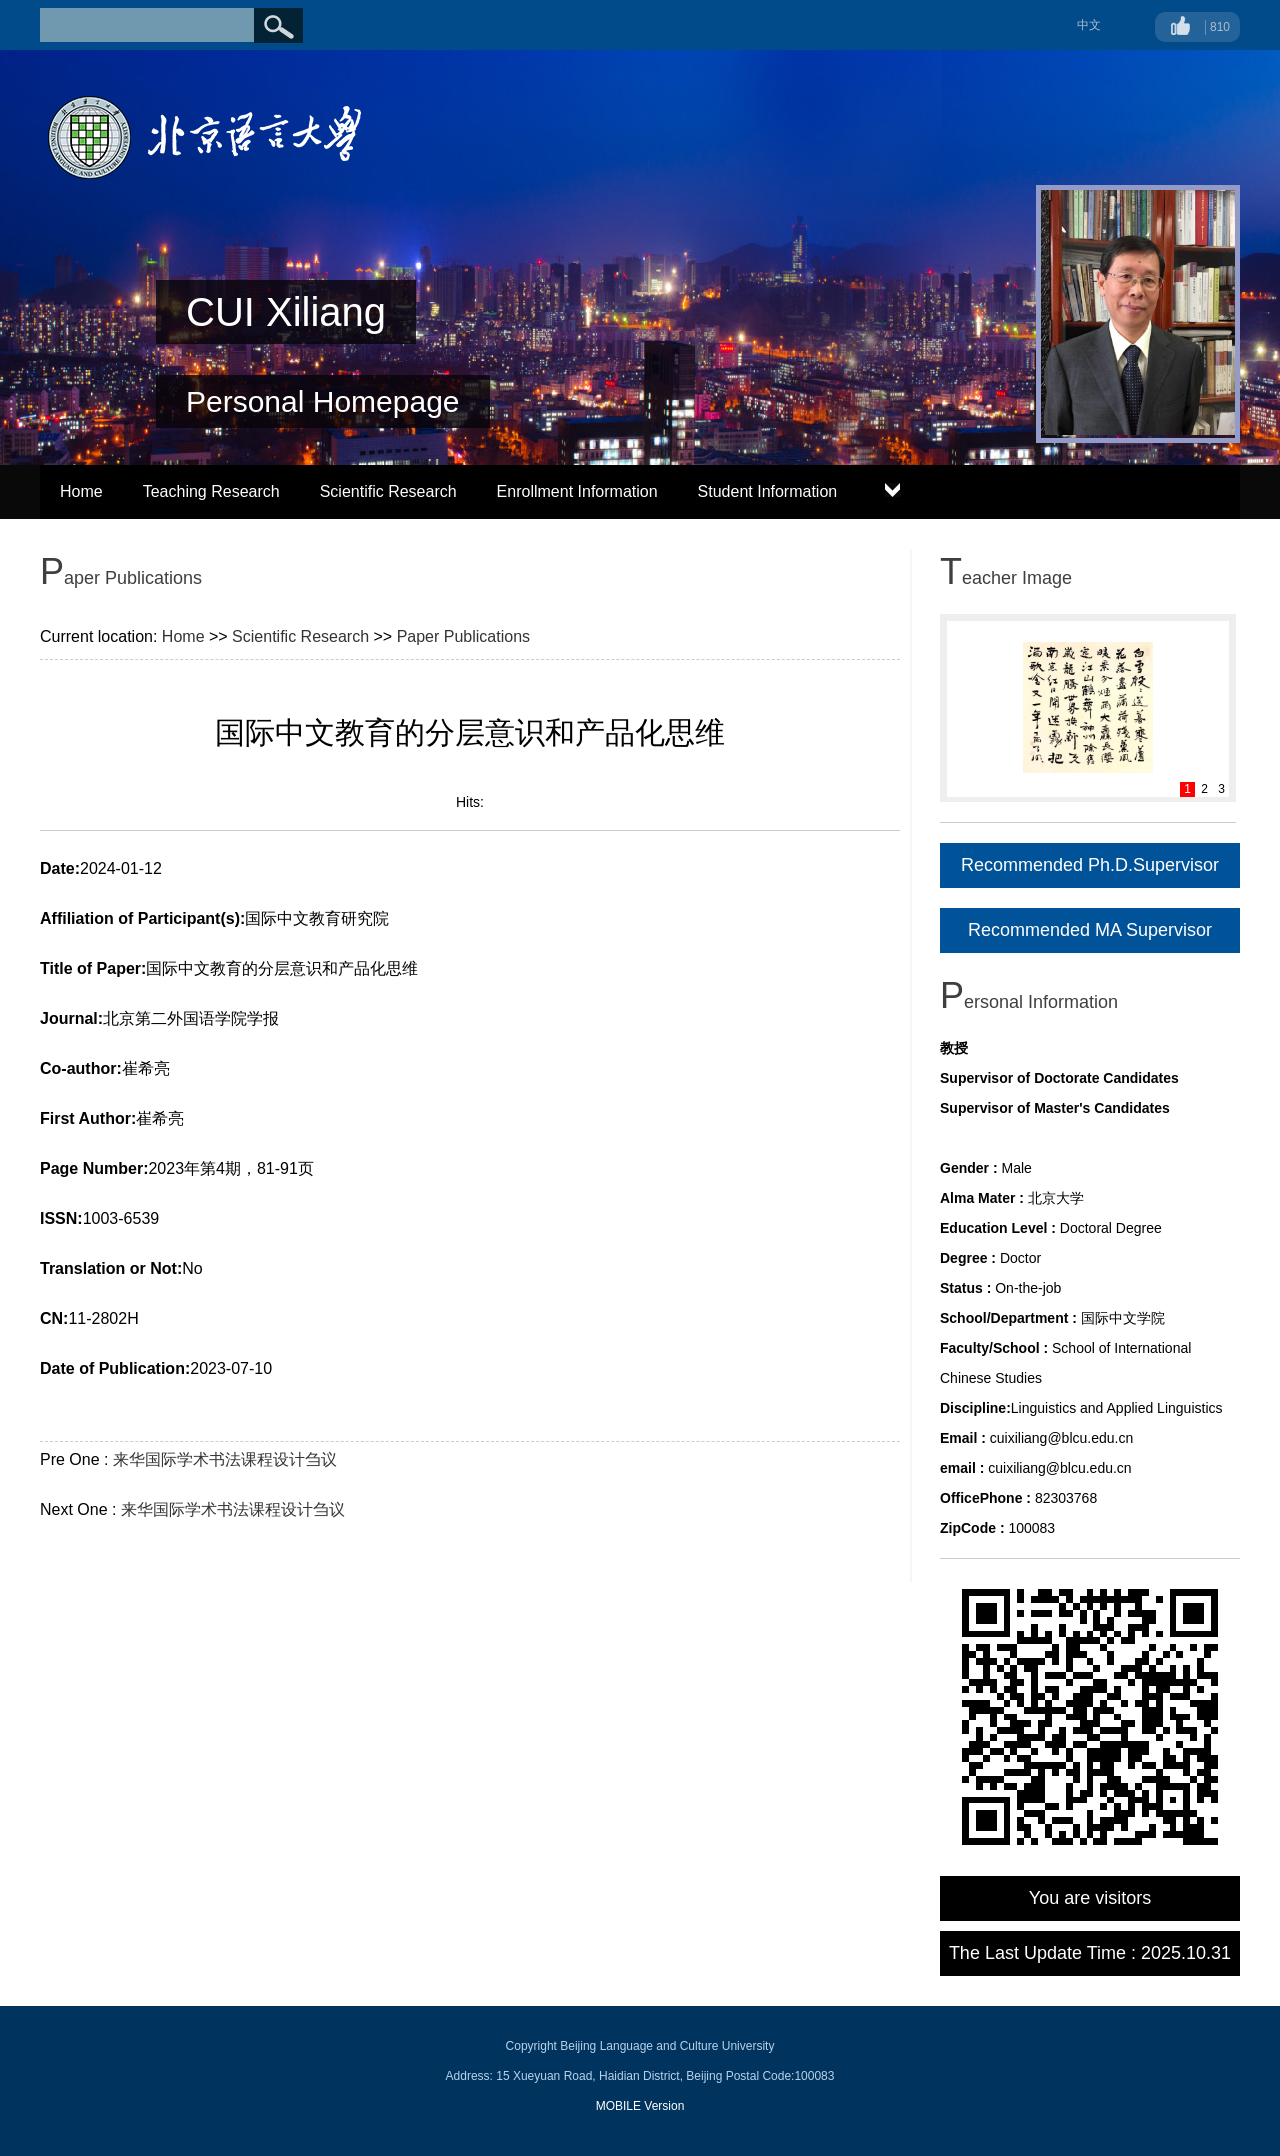 The width and height of the screenshot is (1280, 2156). I want to click on Paper Publications, so click(463, 636).